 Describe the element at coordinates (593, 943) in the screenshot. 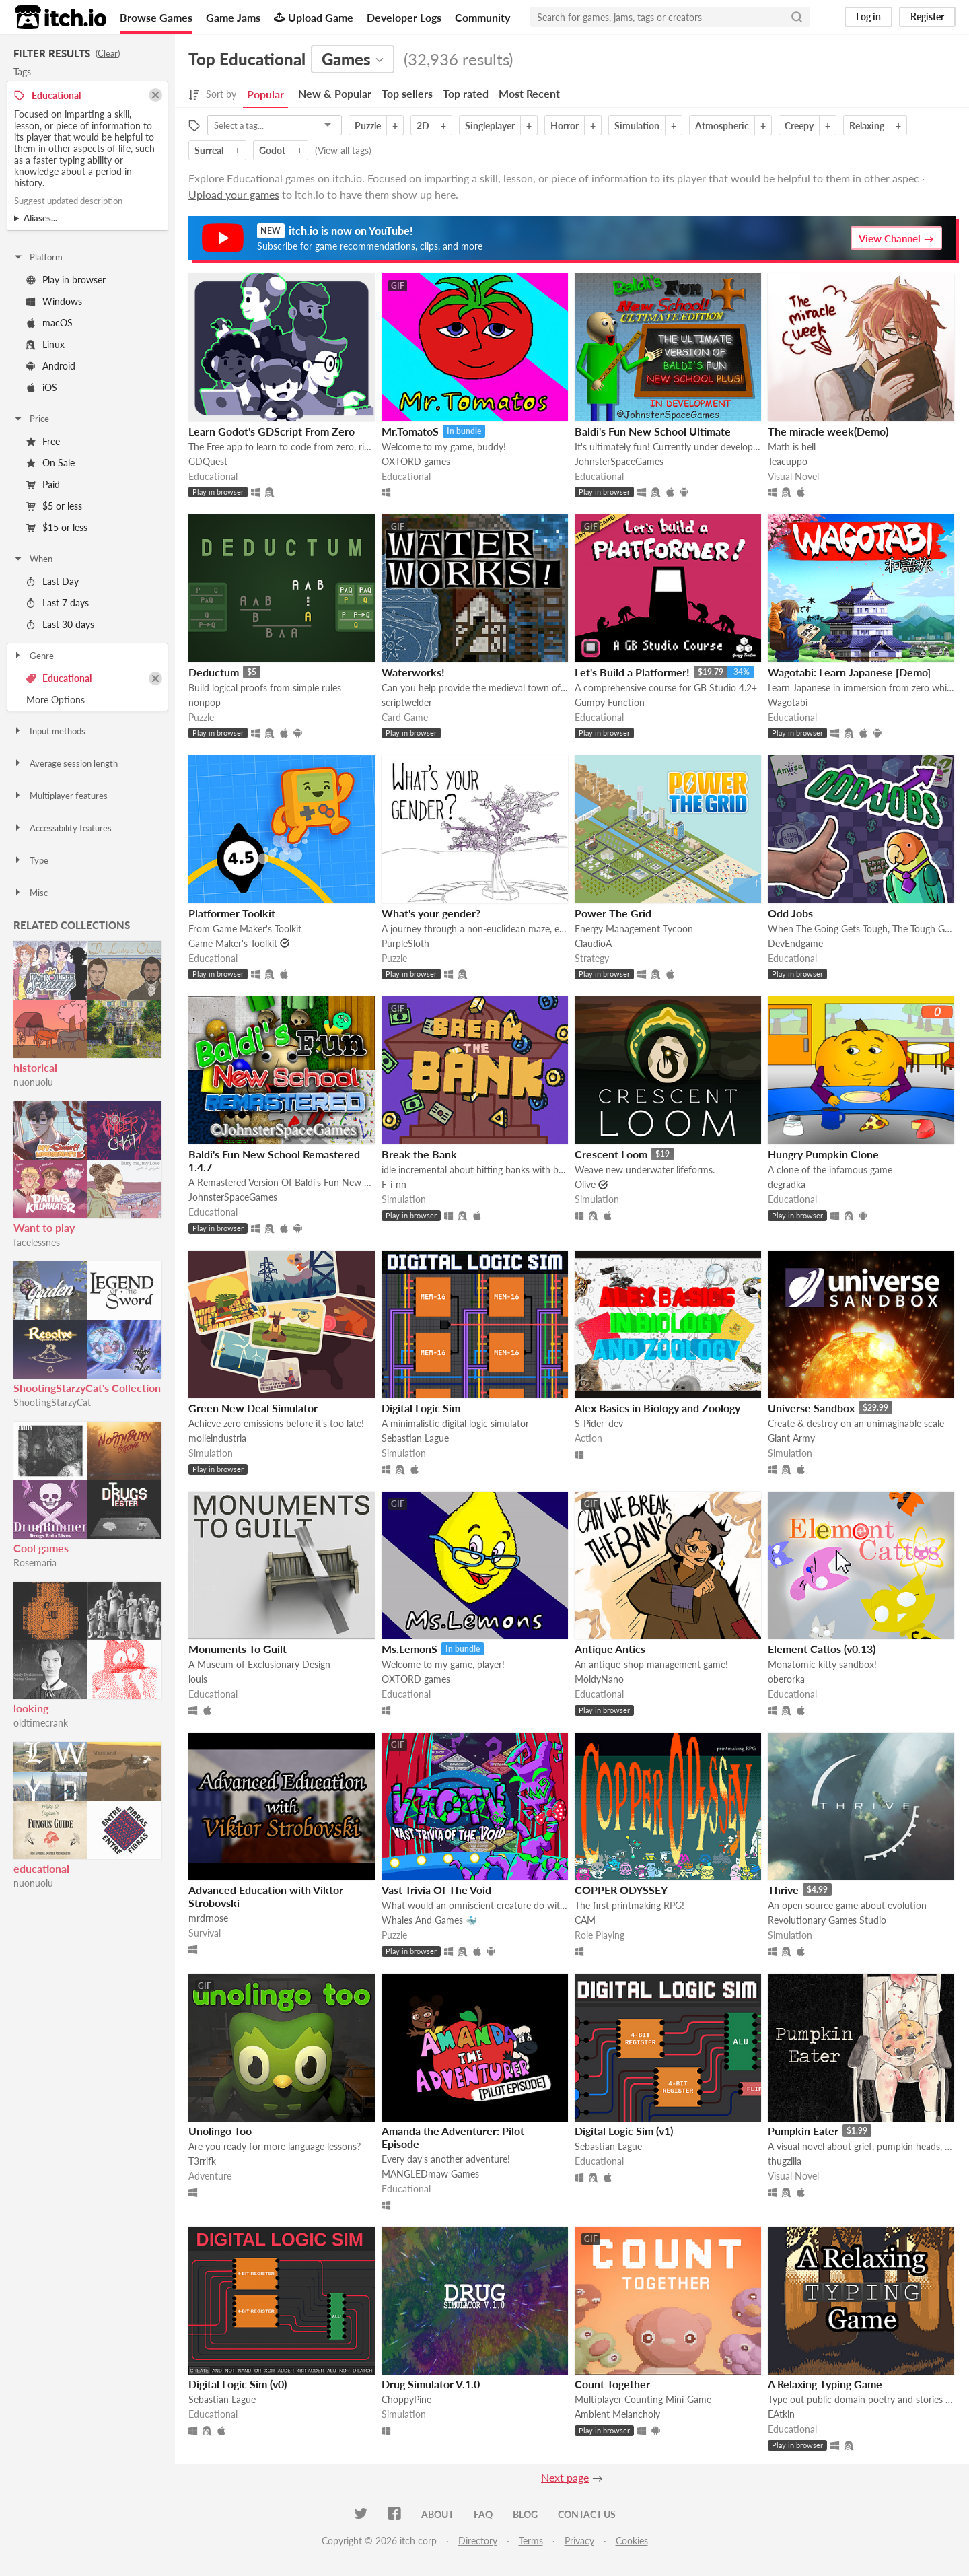

I see `ClaudioA` at that location.